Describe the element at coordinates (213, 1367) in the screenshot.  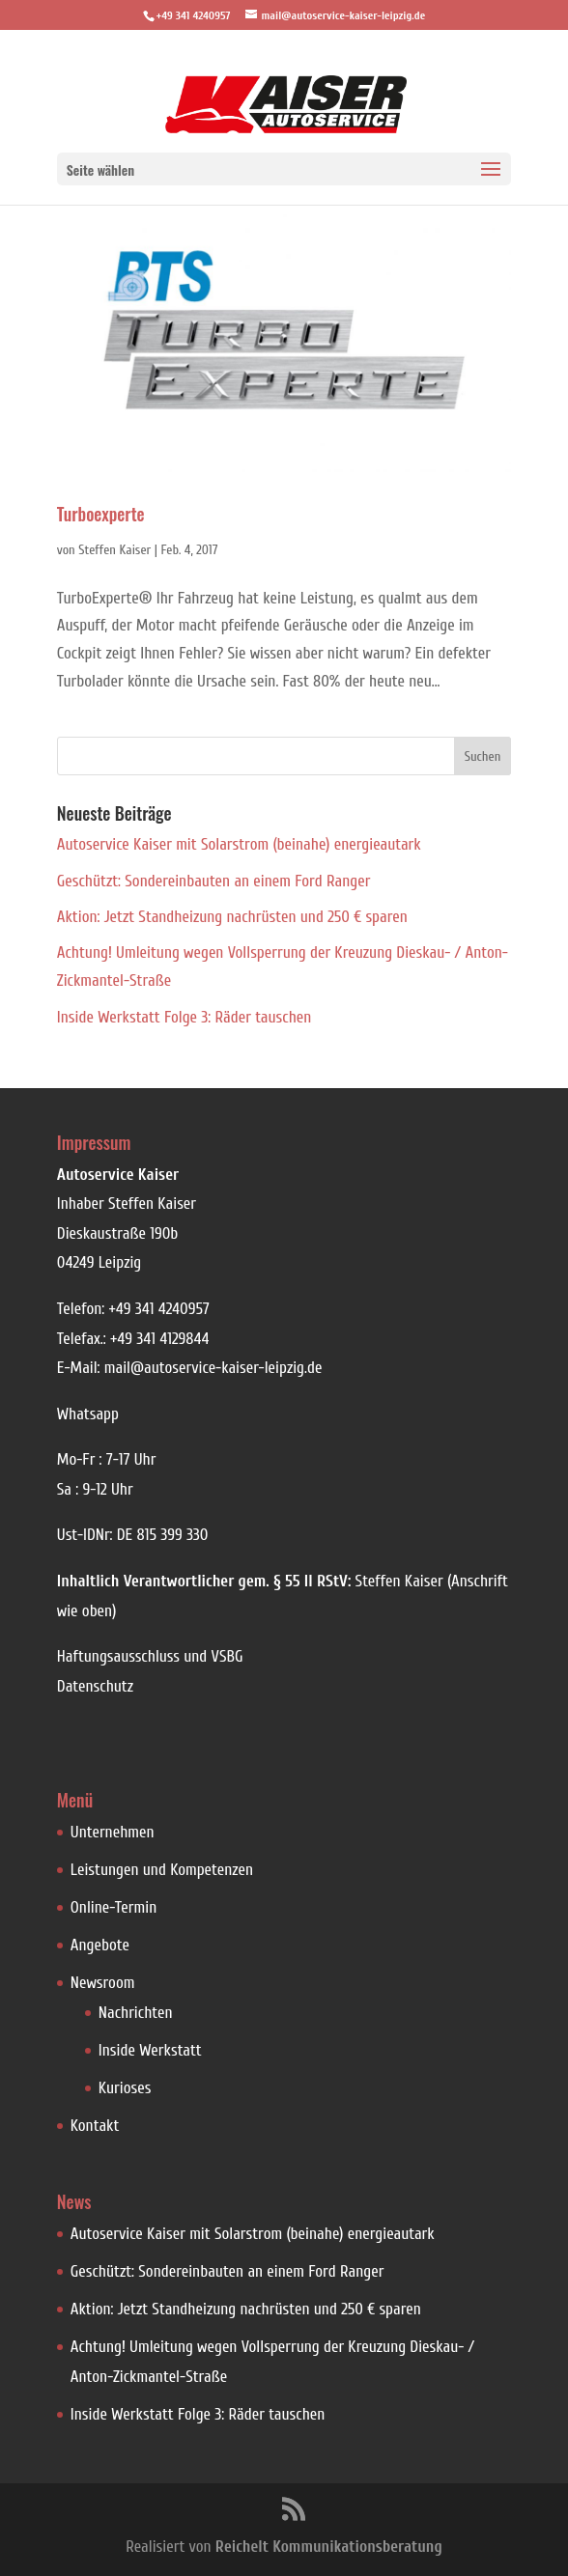
I see `mail@autoservice-kaiser-leipzig.de` at that location.